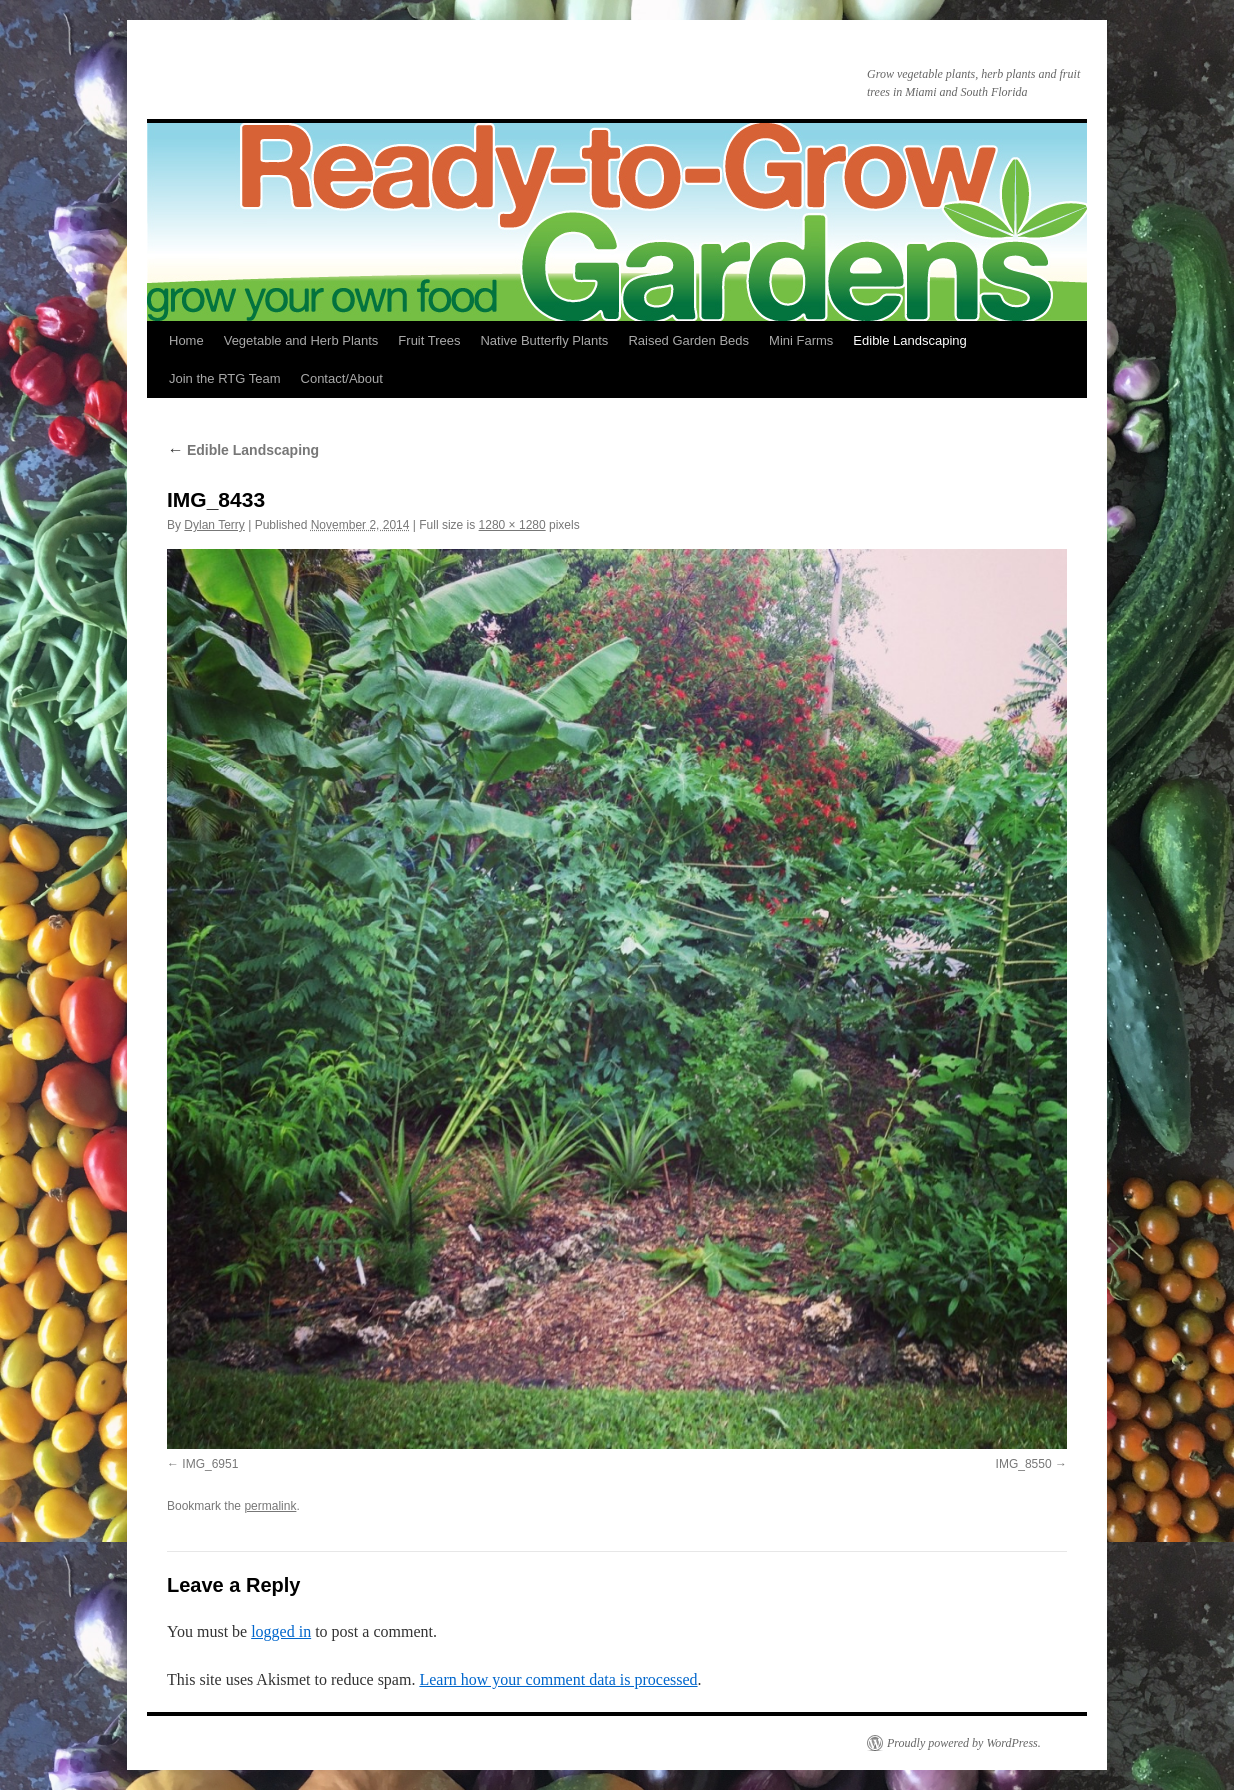 The height and width of the screenshot is (1790, 1234). I want to click on Vegetable and Herb Plants, so click(301, 340).